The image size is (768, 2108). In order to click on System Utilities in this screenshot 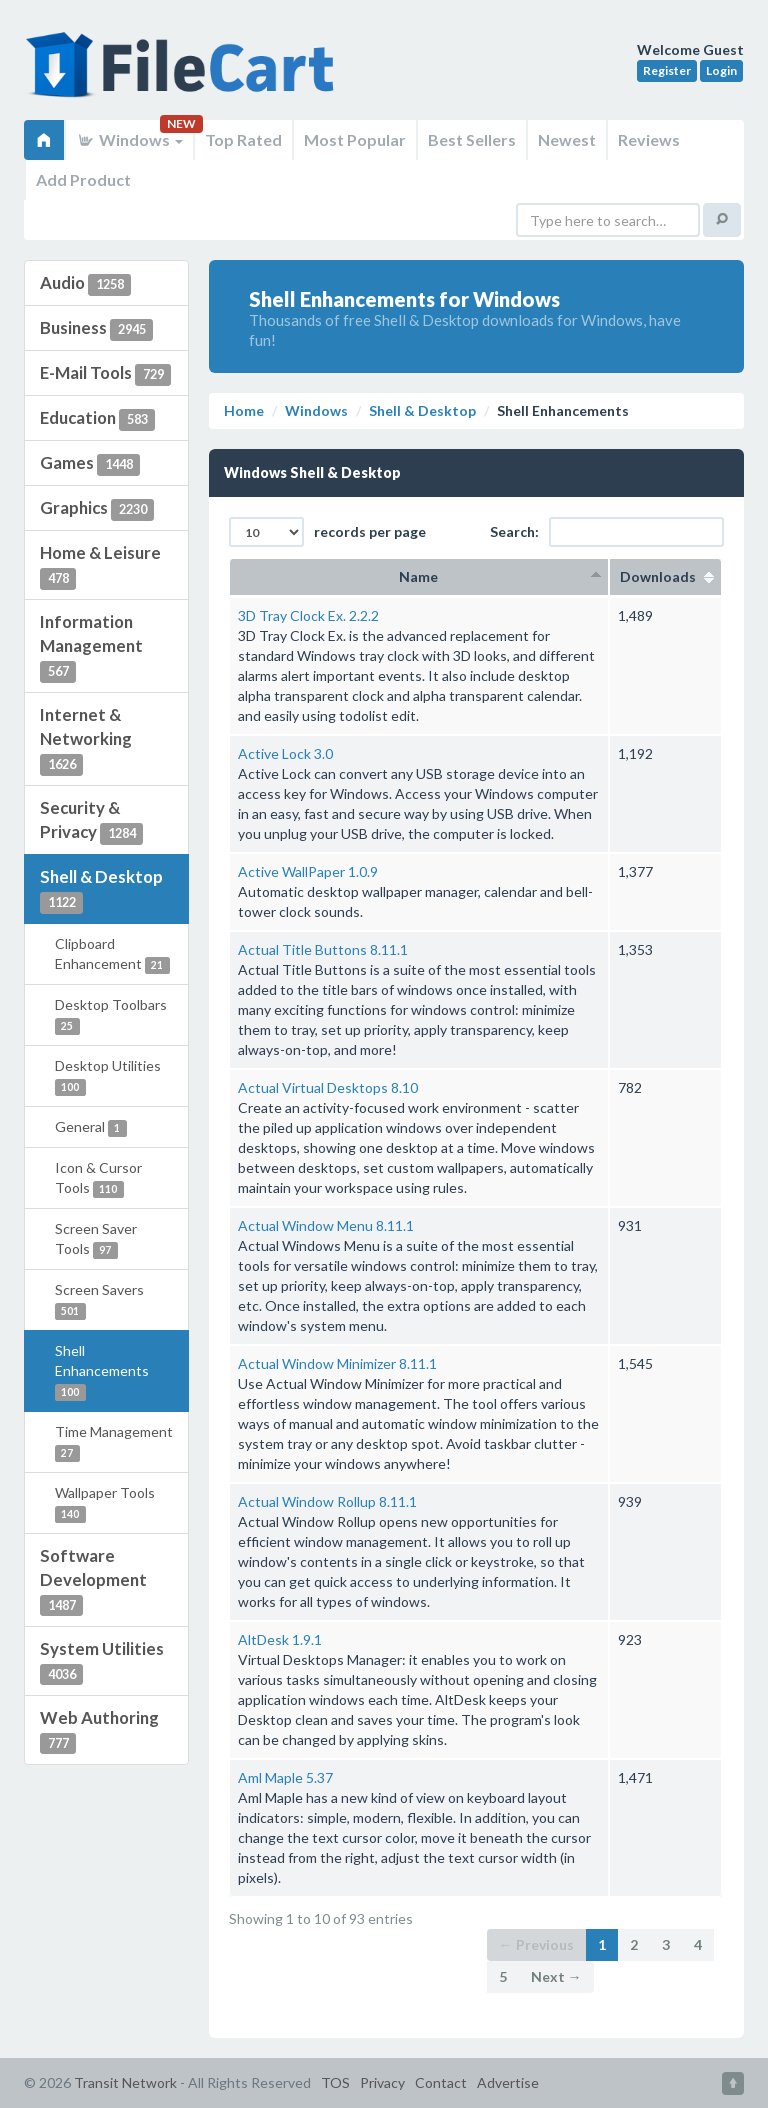, I will do `click(102, 1662)`.